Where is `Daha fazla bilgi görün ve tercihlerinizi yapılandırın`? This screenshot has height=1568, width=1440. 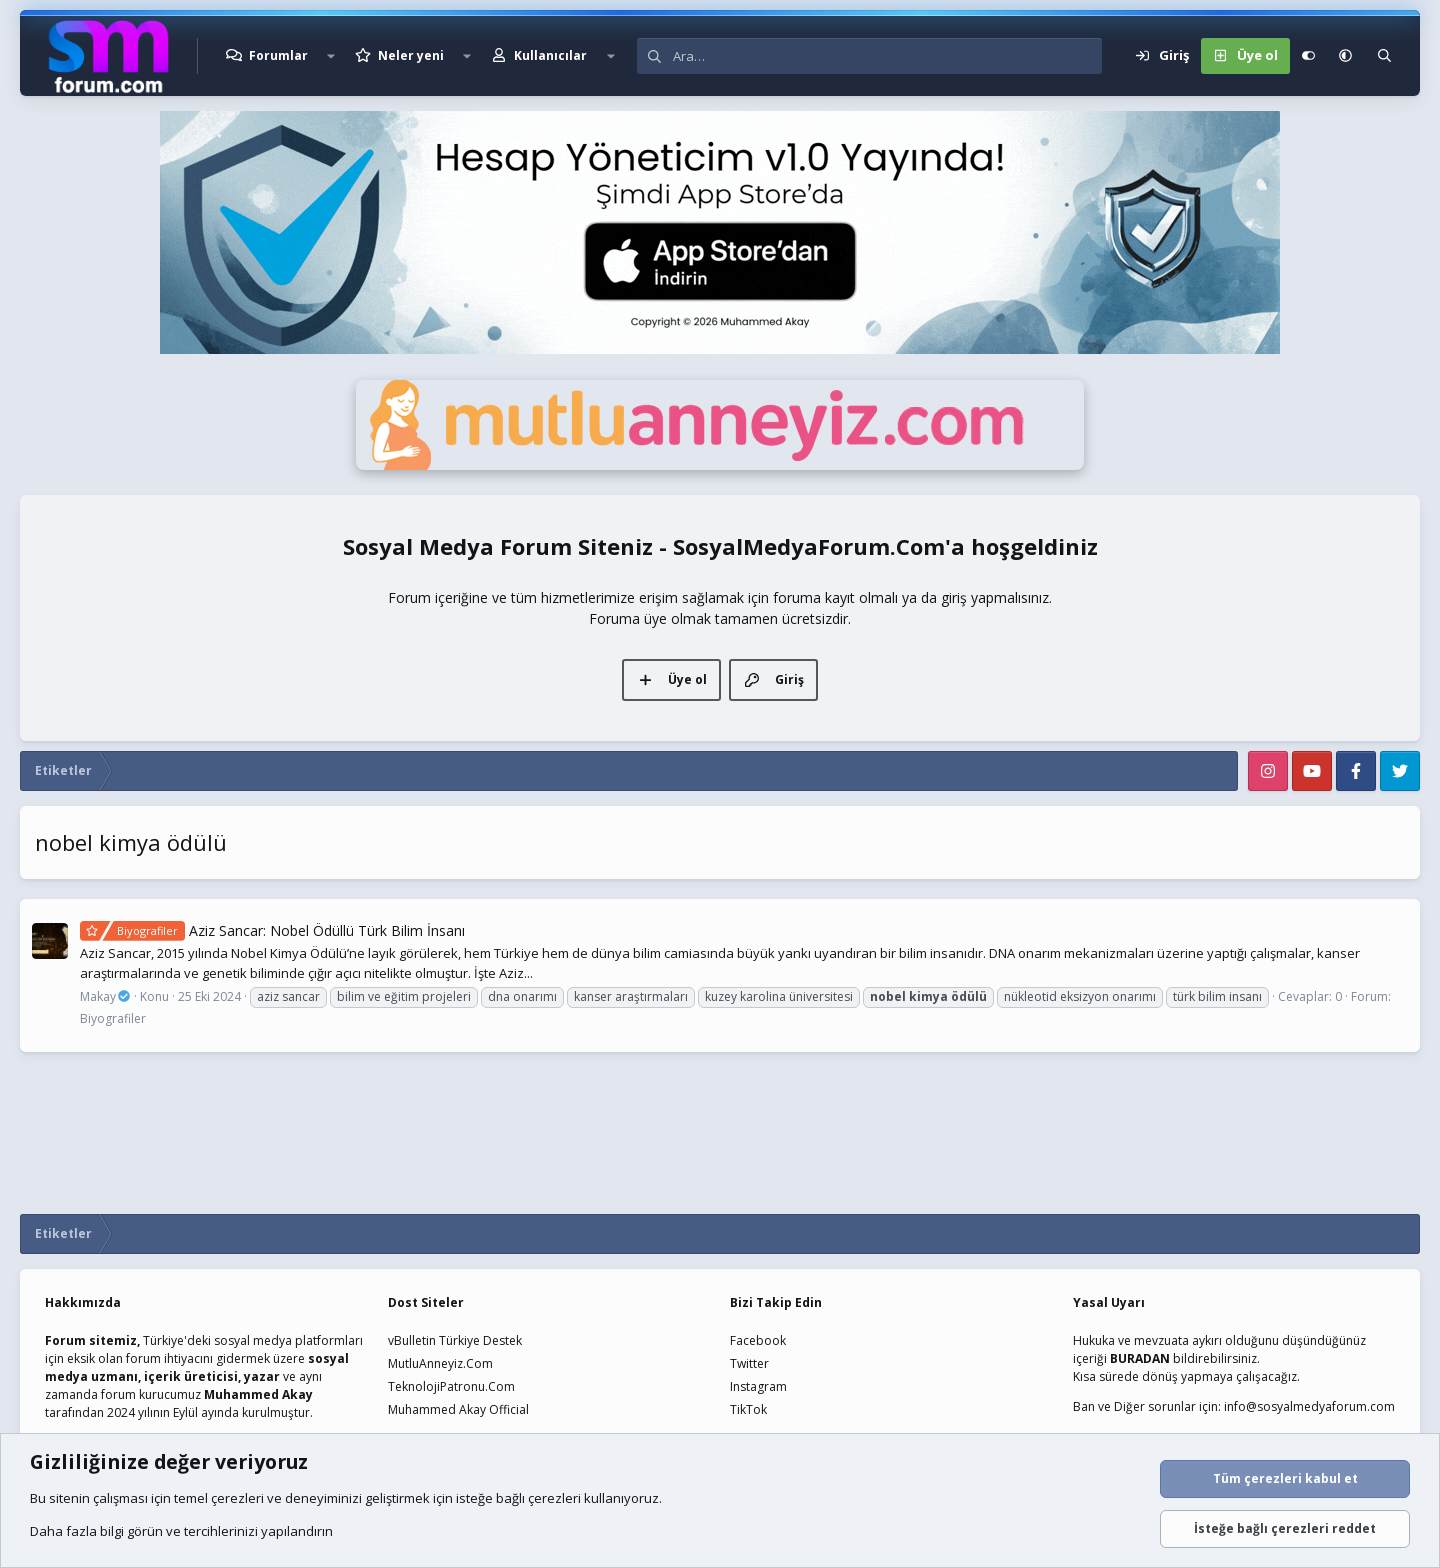
Daha fazla bilgi görün ve tercihlerinizi yapılandırın is located at coordinates (181, 1531).